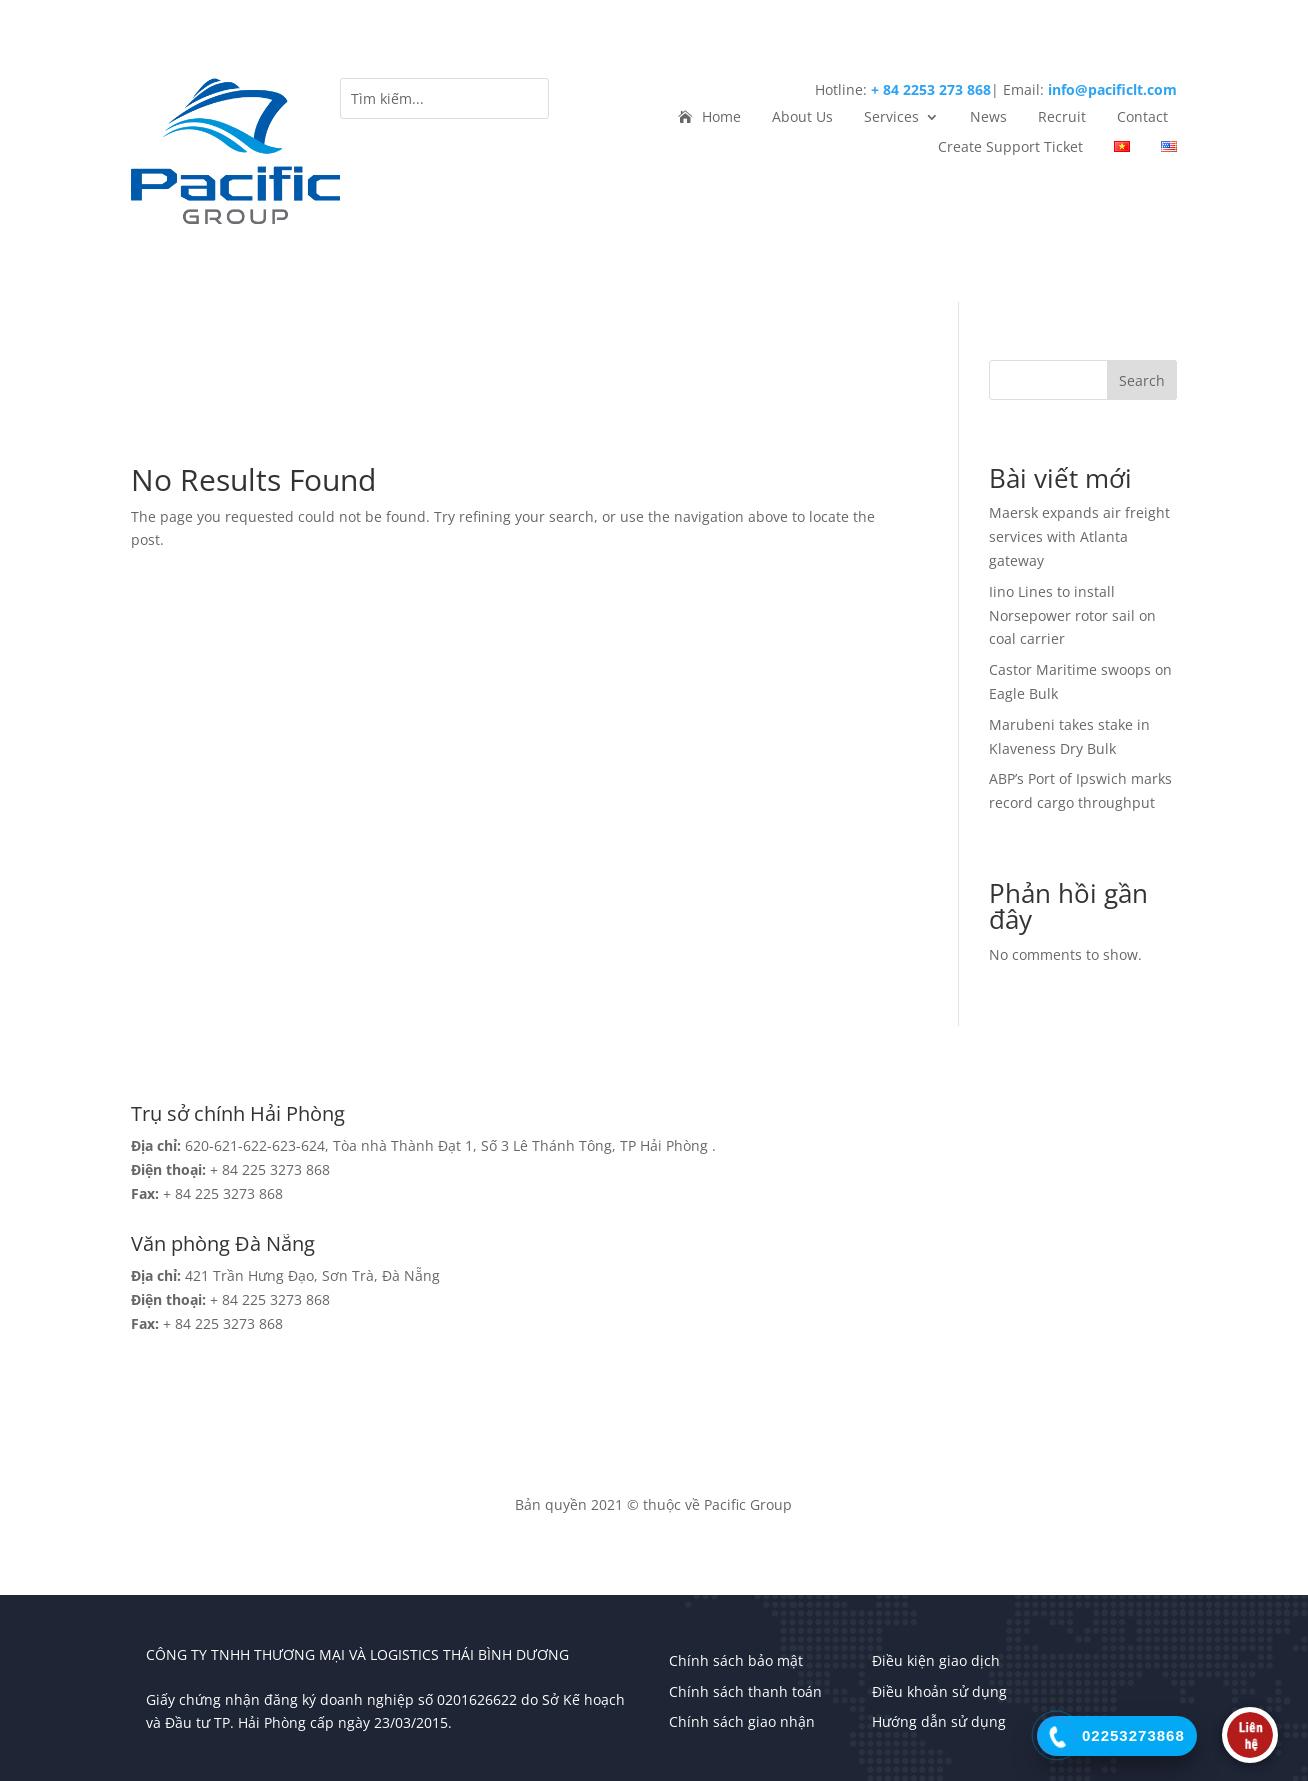 Image resolution: width=1308 pixels, height=1781 pixels. What do you see at coordinates (931, 89) in the screenshot?
I see `+ 84 2253 273 868` at bounding box center [931, 89].